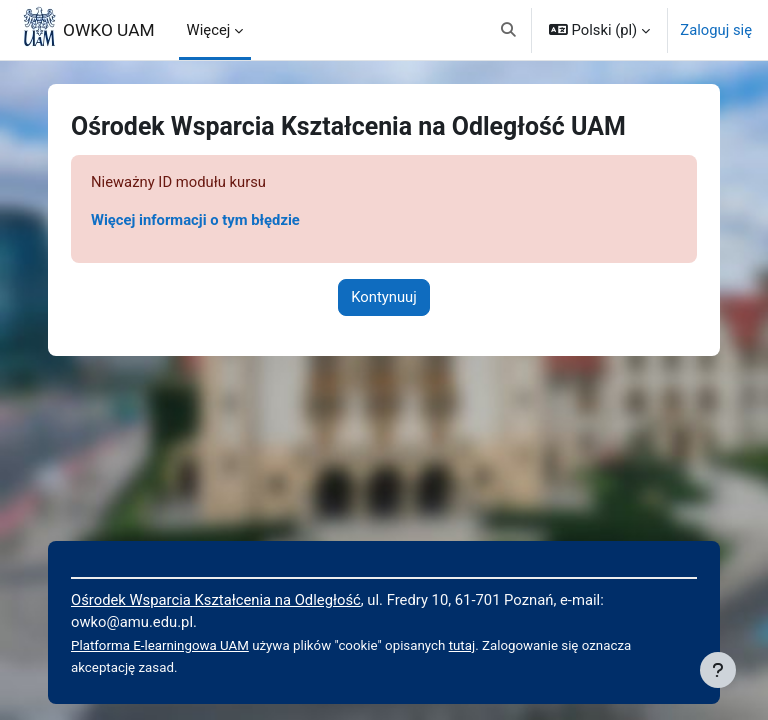 The width and height of the screenshot is (768, 720). Describe the element at coordinates (462, 645) in the screenshot. I see `tutaj` at that location.